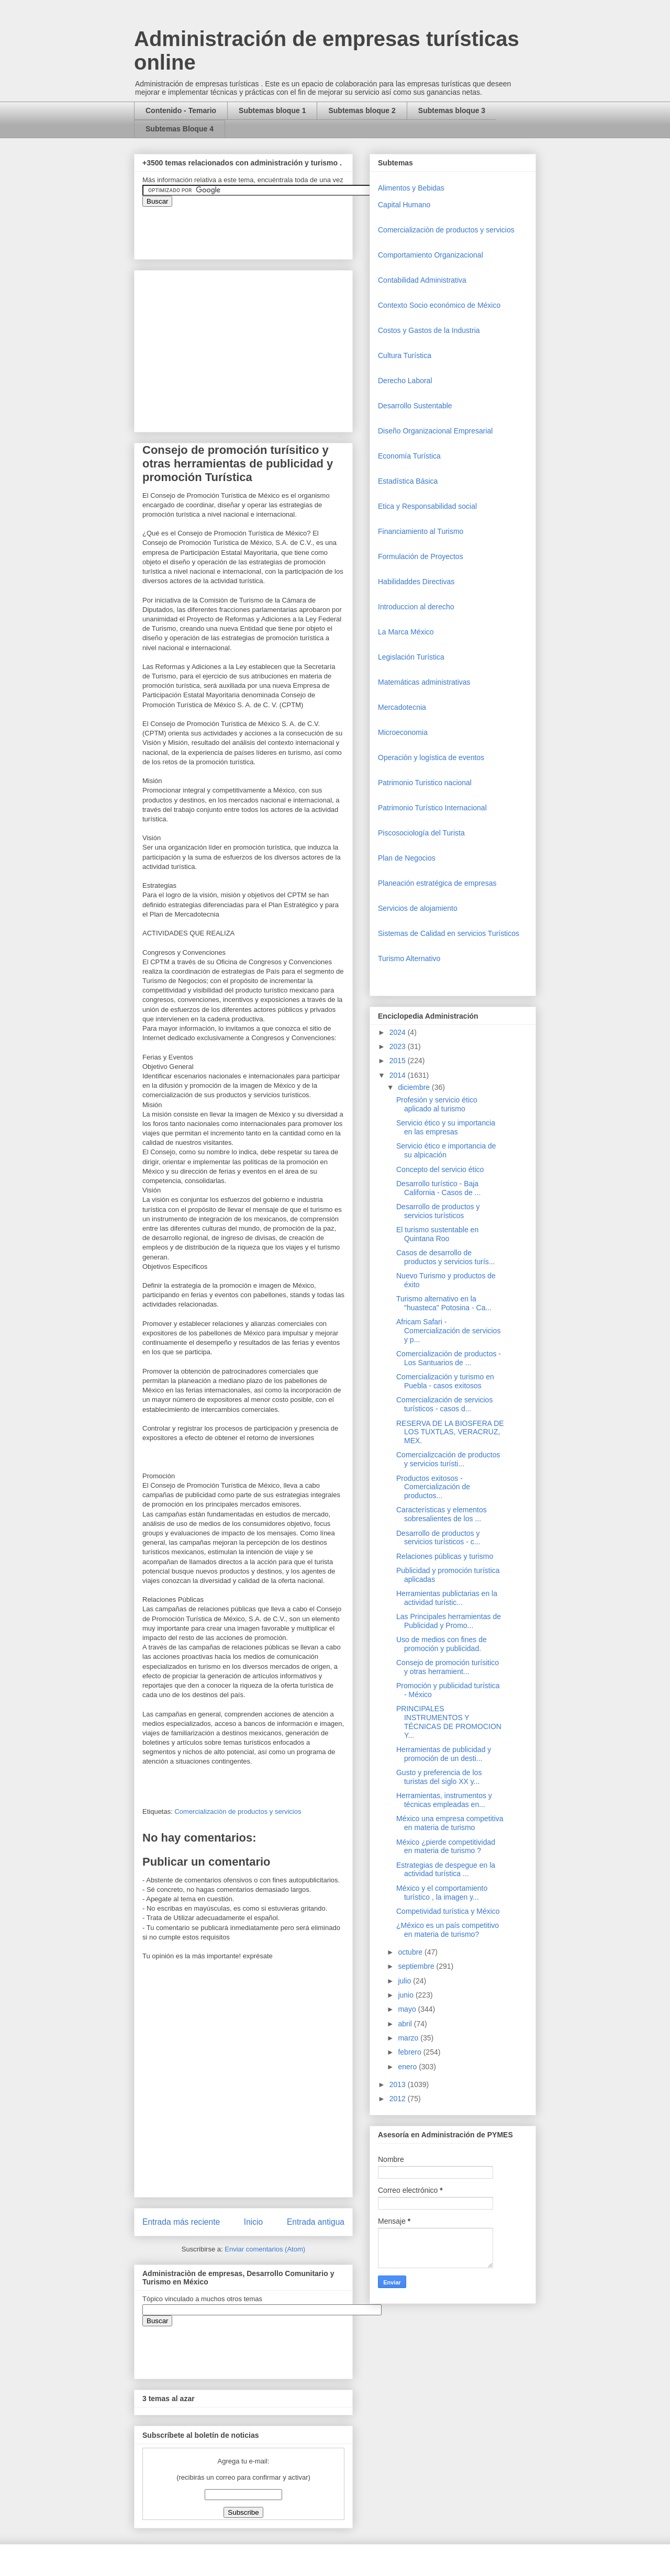  What do you see at coordinates (416, 607) in the screenshot?
I see `Introduccion al derecho` at bounding box center [416, 607].